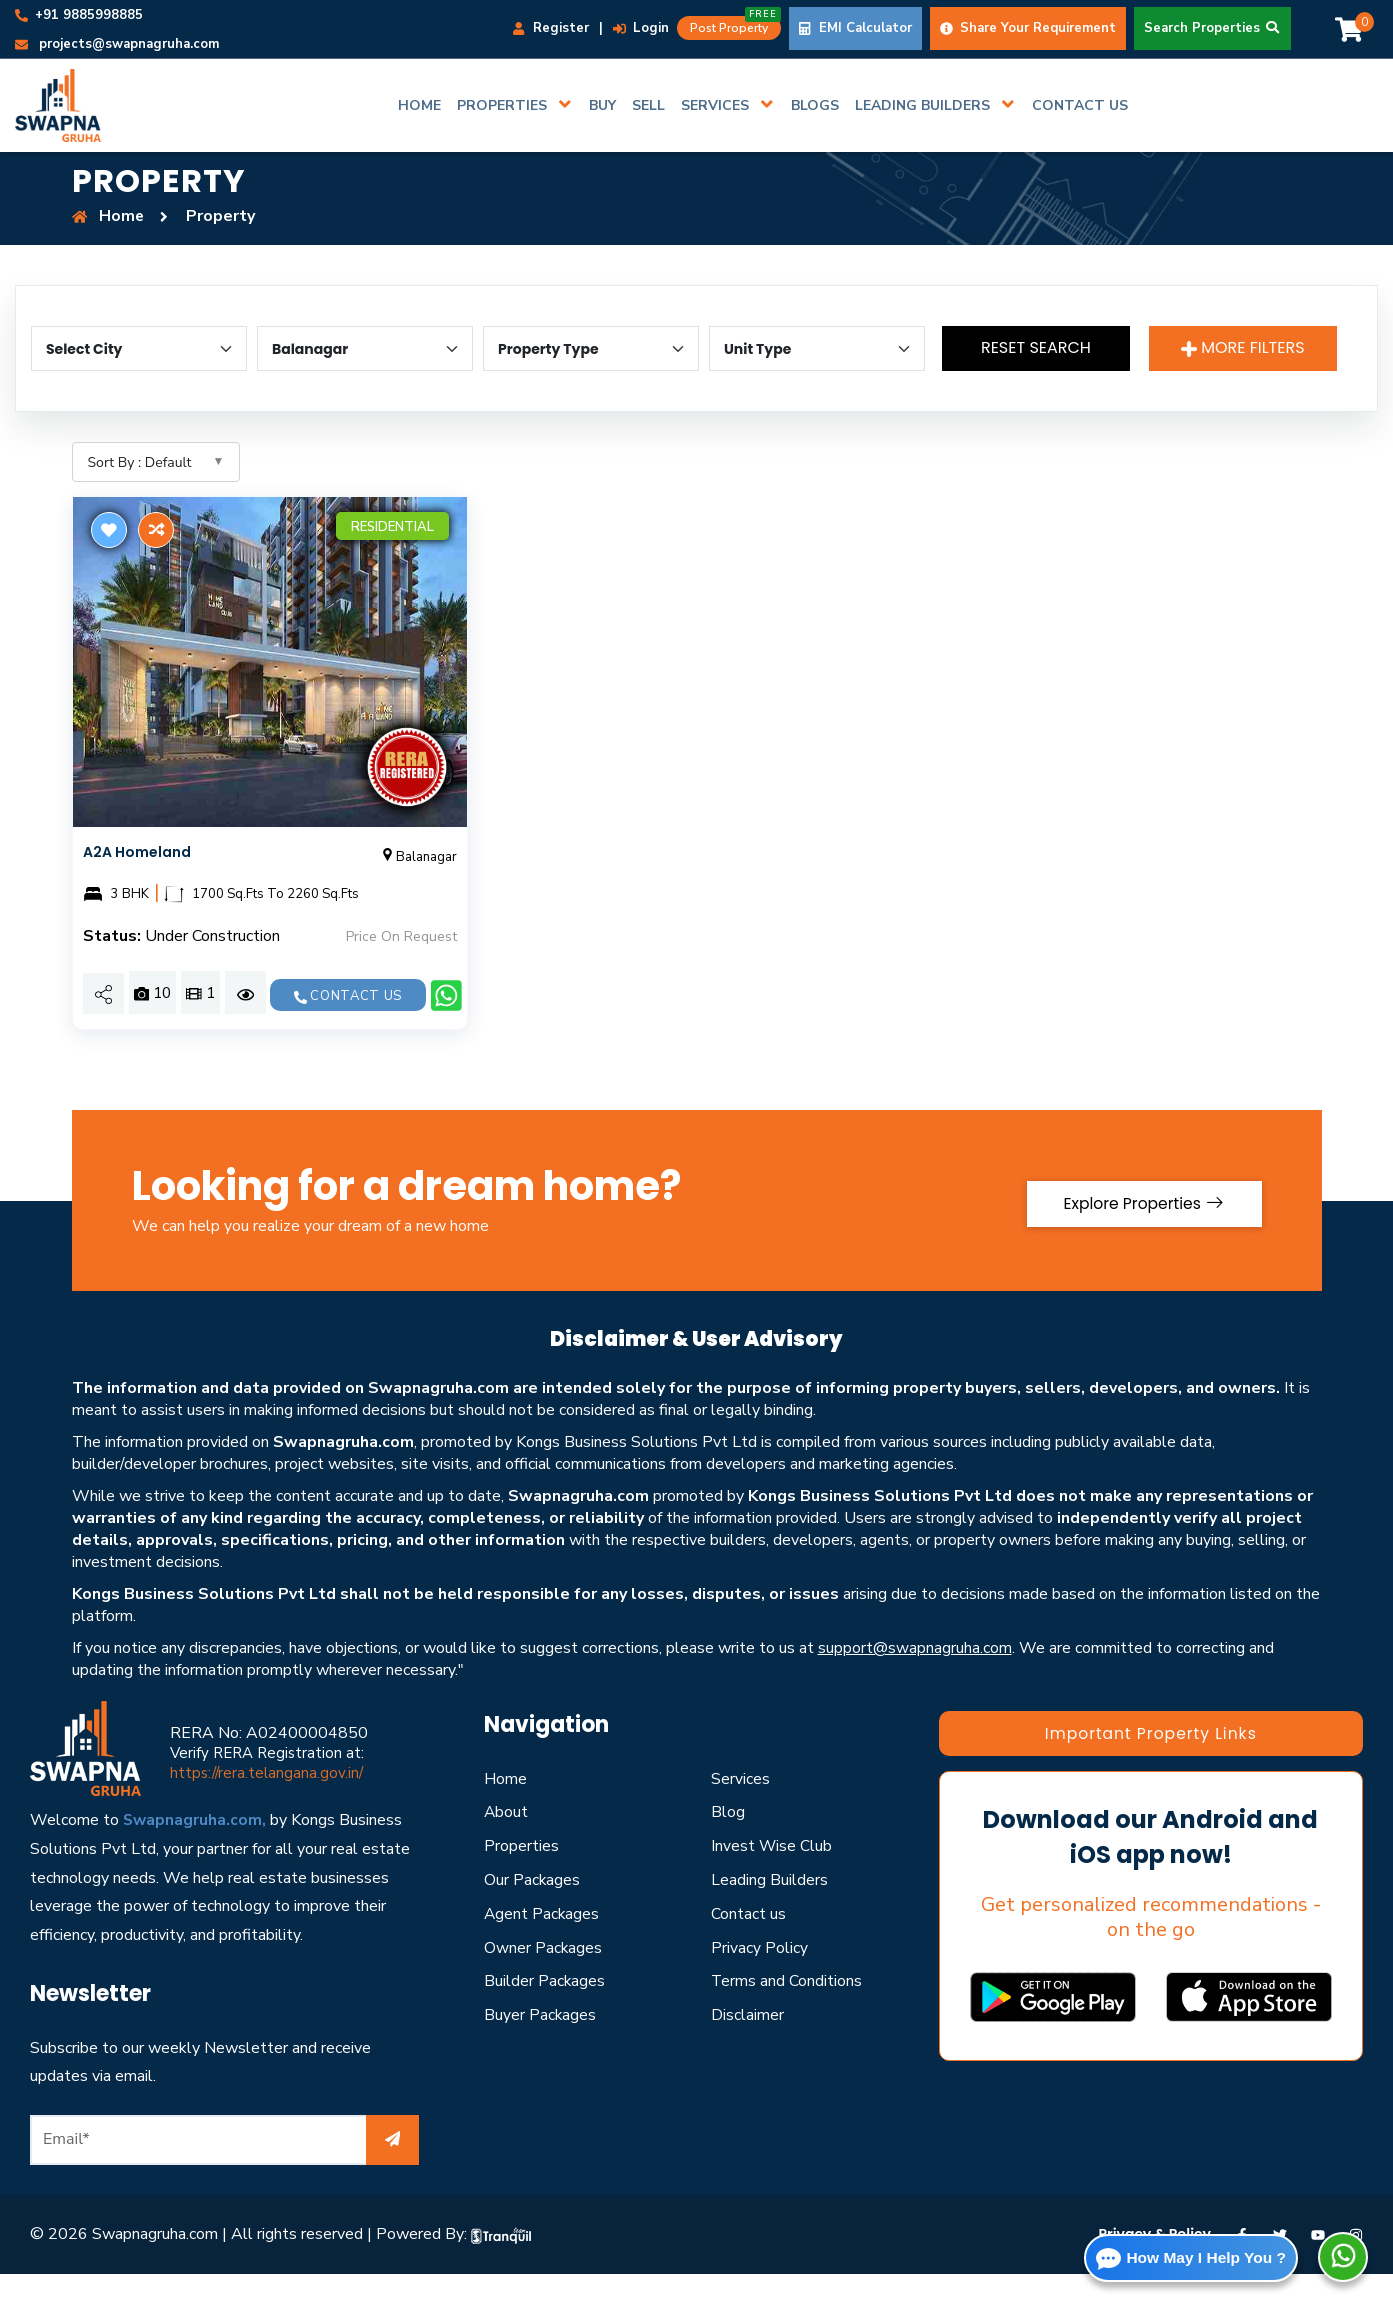 The height and width of the screenshot is (2297, 1393). Describe the element at coordinates (641, 28) in the screenshot. I see `Login` at that location.